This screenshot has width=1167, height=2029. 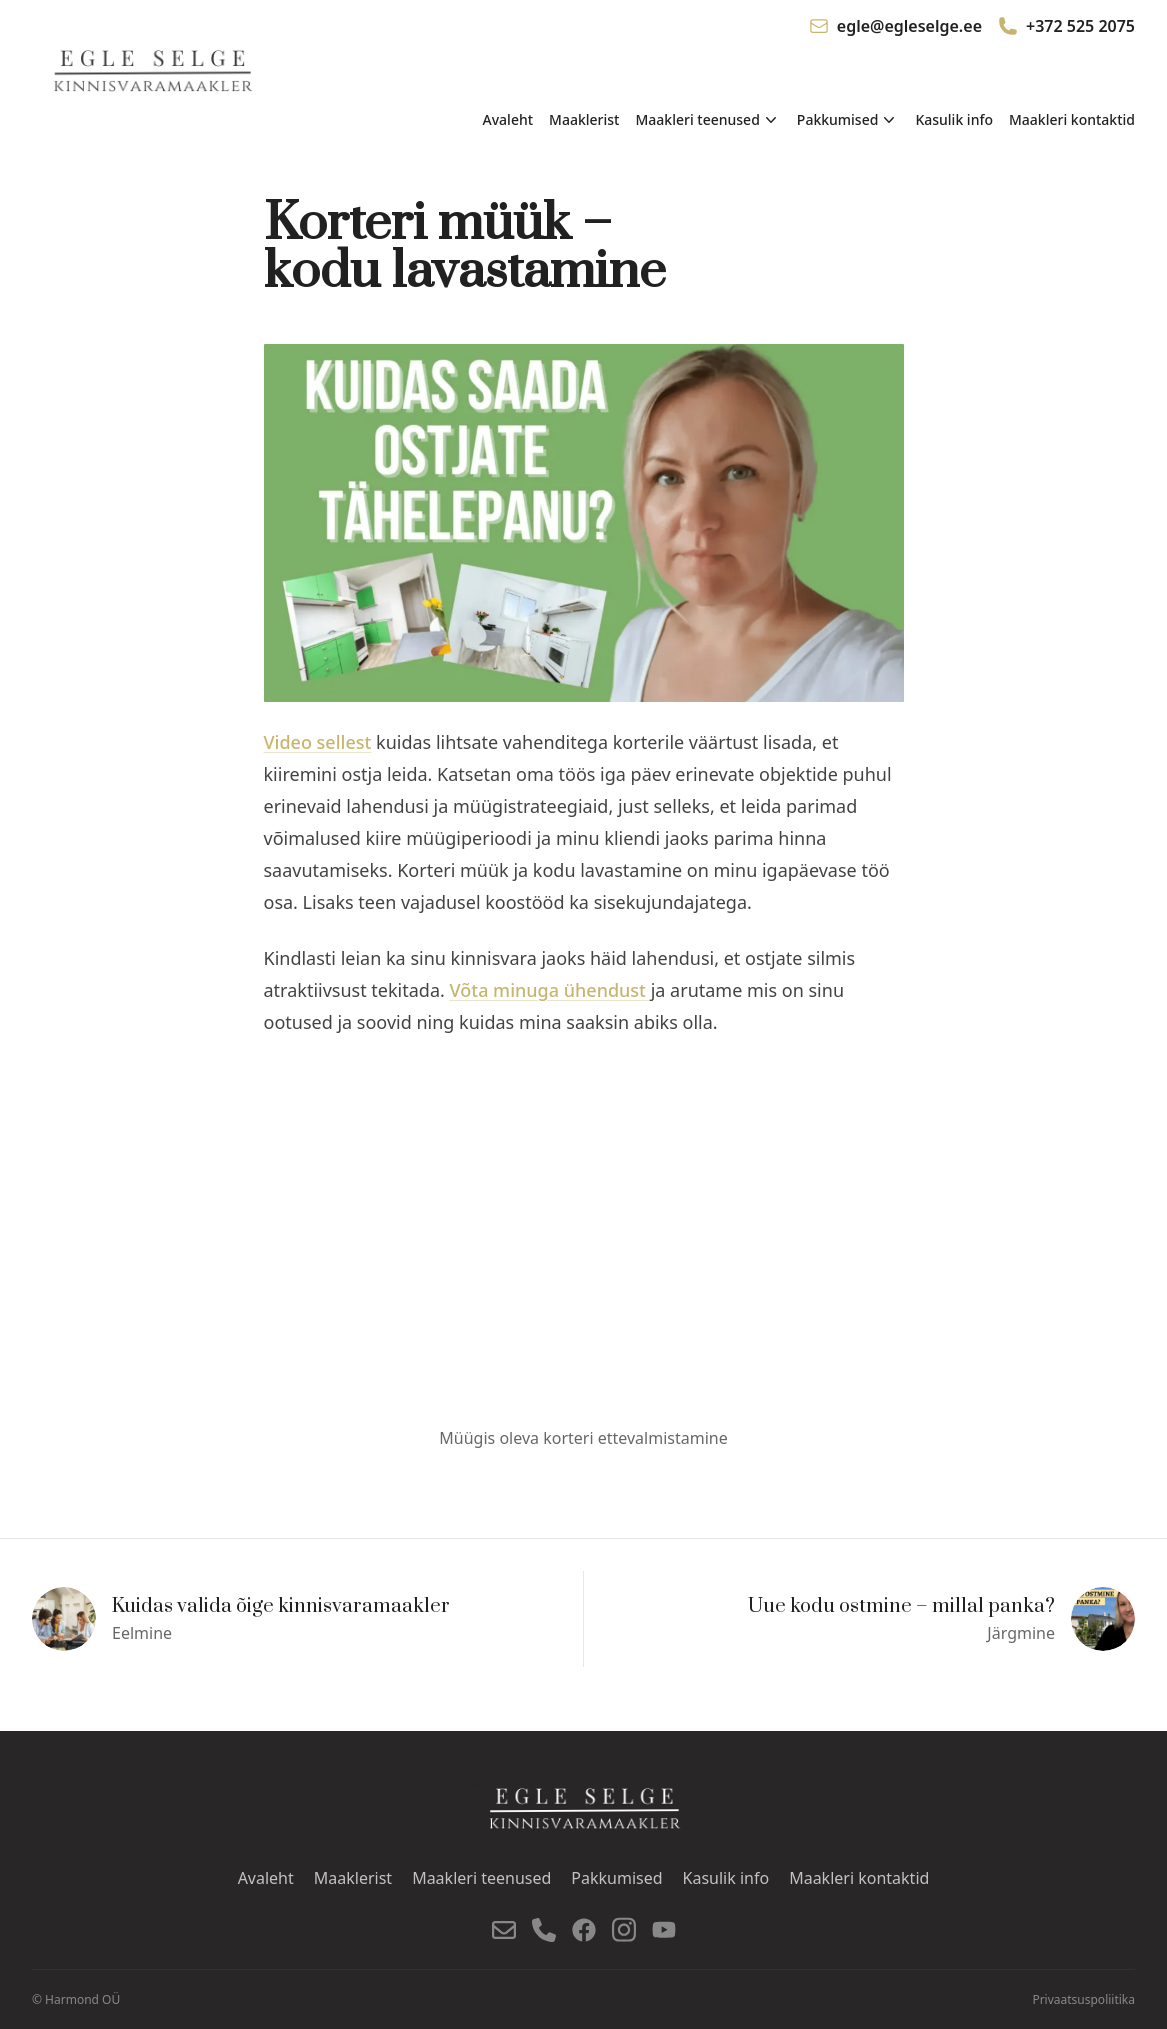 What do you see at coordinates (155, 72) in the screenshot?
I see `[Mine avalehele]` at bounding box center [155, 72].